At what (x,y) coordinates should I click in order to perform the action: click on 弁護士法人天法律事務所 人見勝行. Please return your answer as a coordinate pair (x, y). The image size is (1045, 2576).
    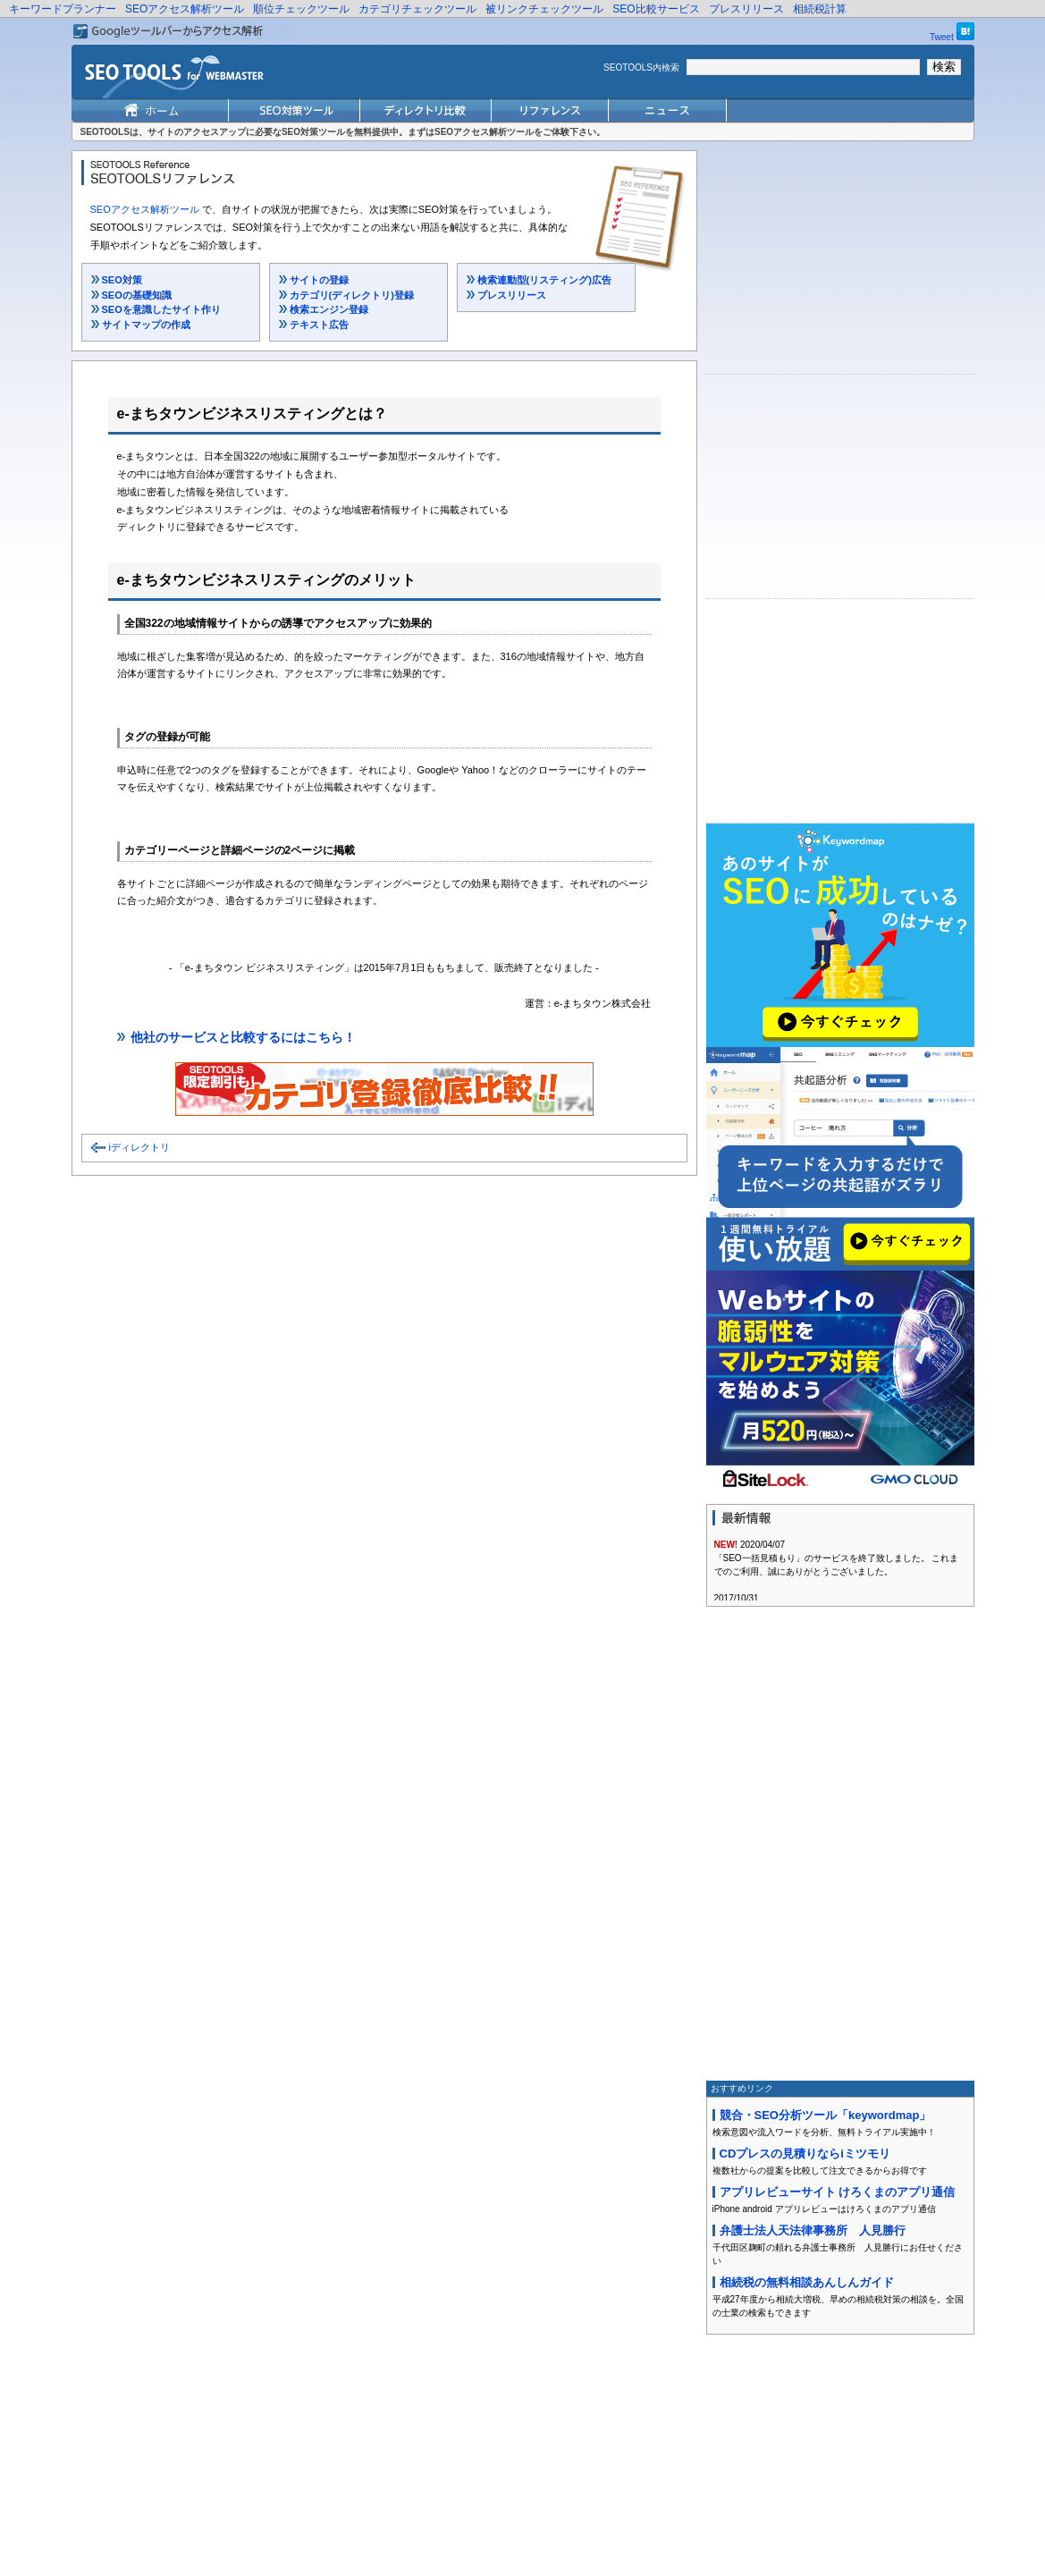
    Looking at the image, I should click on (813, 2230).